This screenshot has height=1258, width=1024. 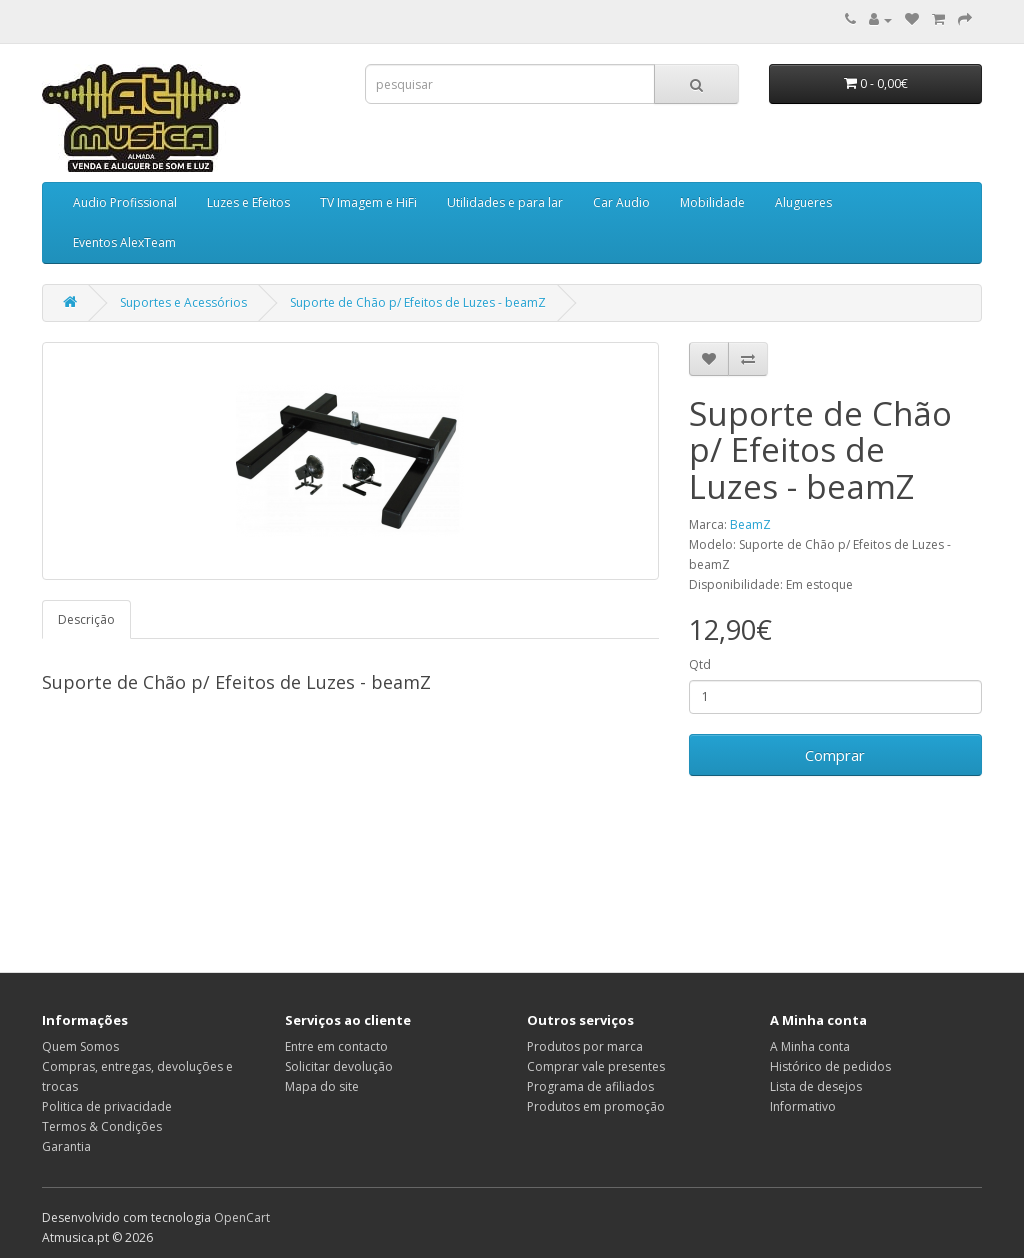 What do you see at coordinates (339, 1066) in the screenshot?
I see `Solicitar devolução` at bounding box center [339, 1066].